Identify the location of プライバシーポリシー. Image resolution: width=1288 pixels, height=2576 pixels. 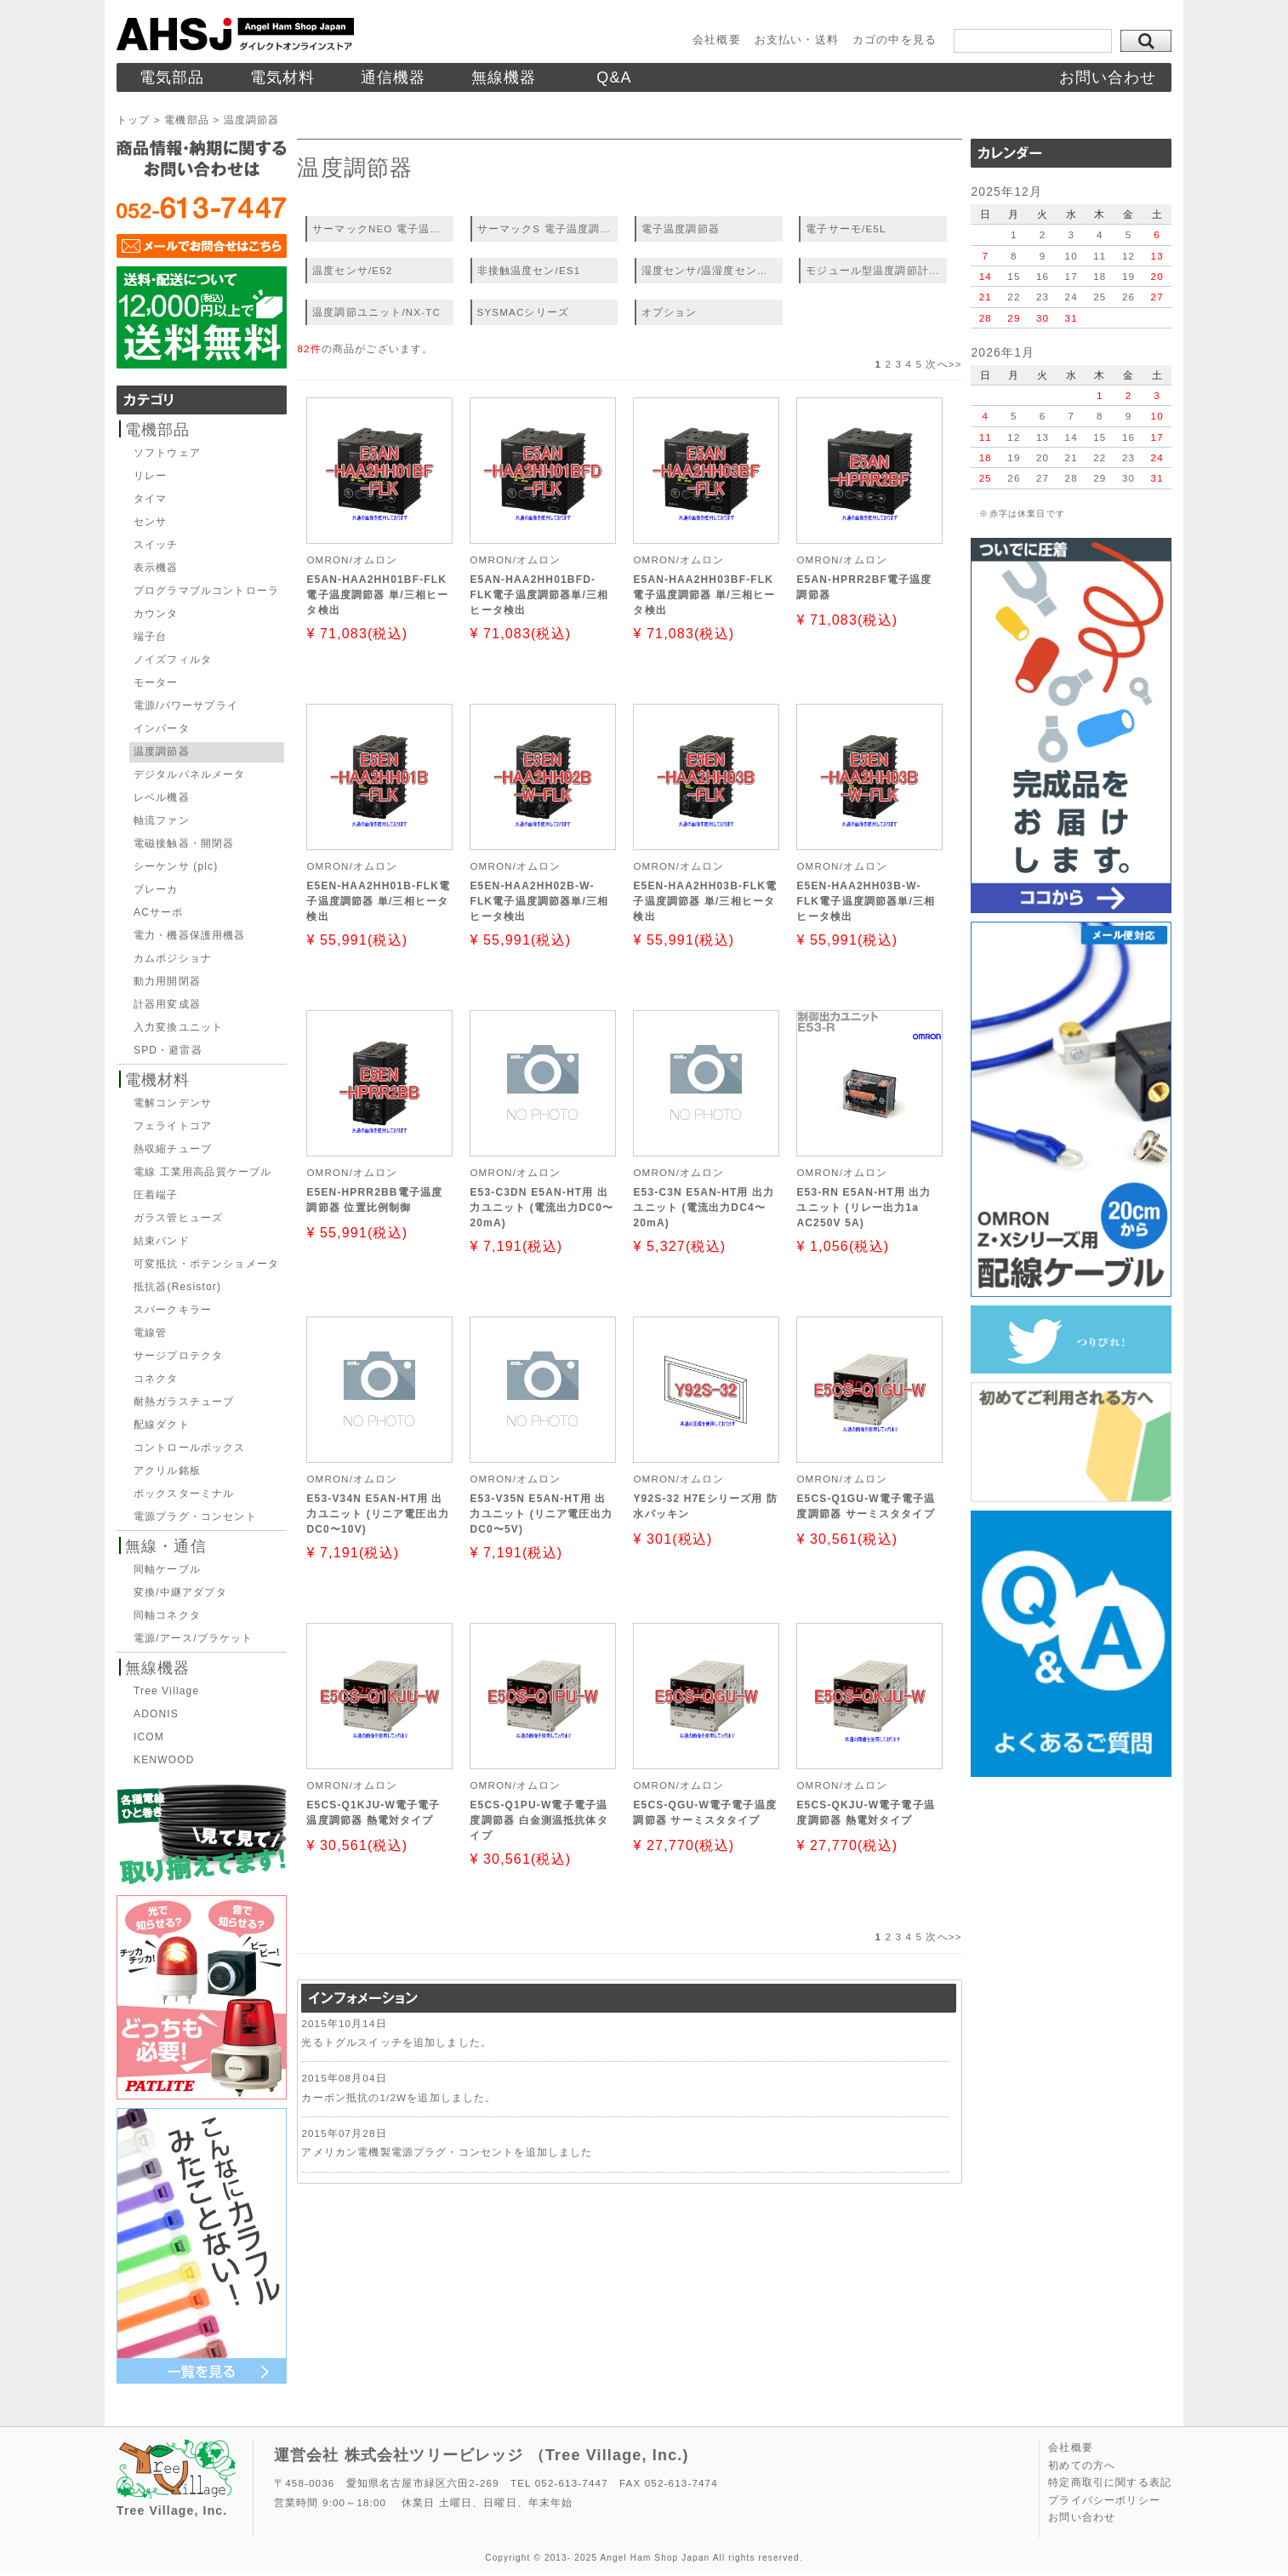
(1104, 2500).